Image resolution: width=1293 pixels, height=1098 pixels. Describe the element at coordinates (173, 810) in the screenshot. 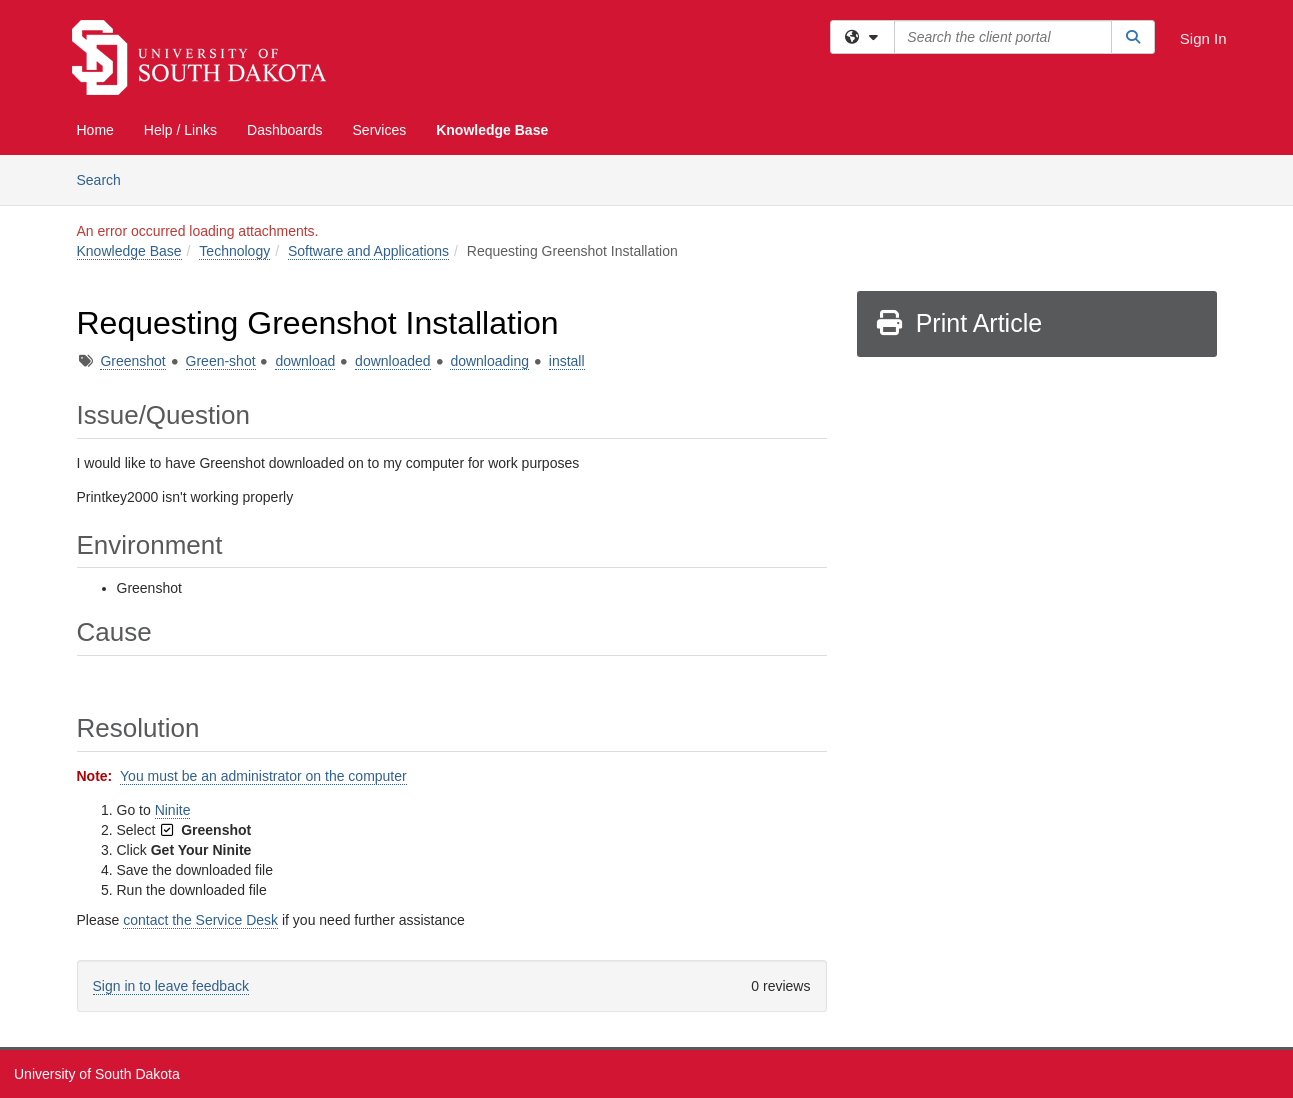

I see `Ninite` at that location.